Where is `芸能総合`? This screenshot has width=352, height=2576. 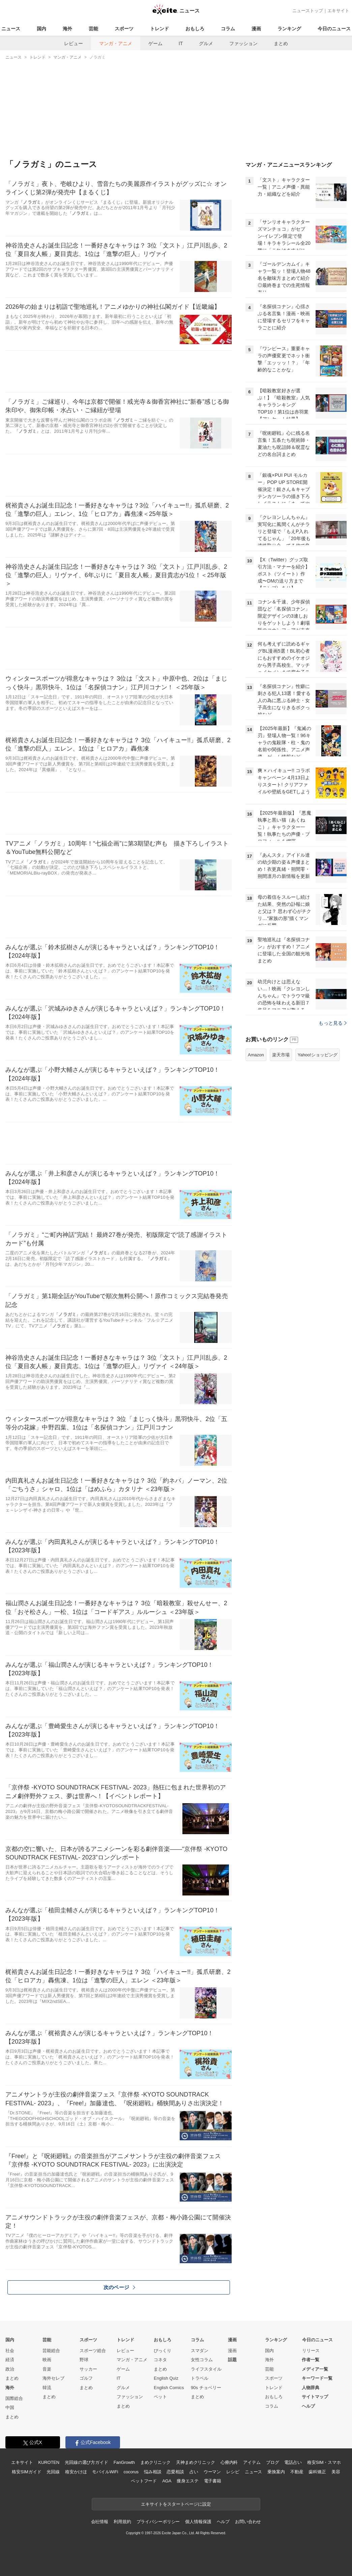 芸能総合 is located at coordinates (51, 2350).